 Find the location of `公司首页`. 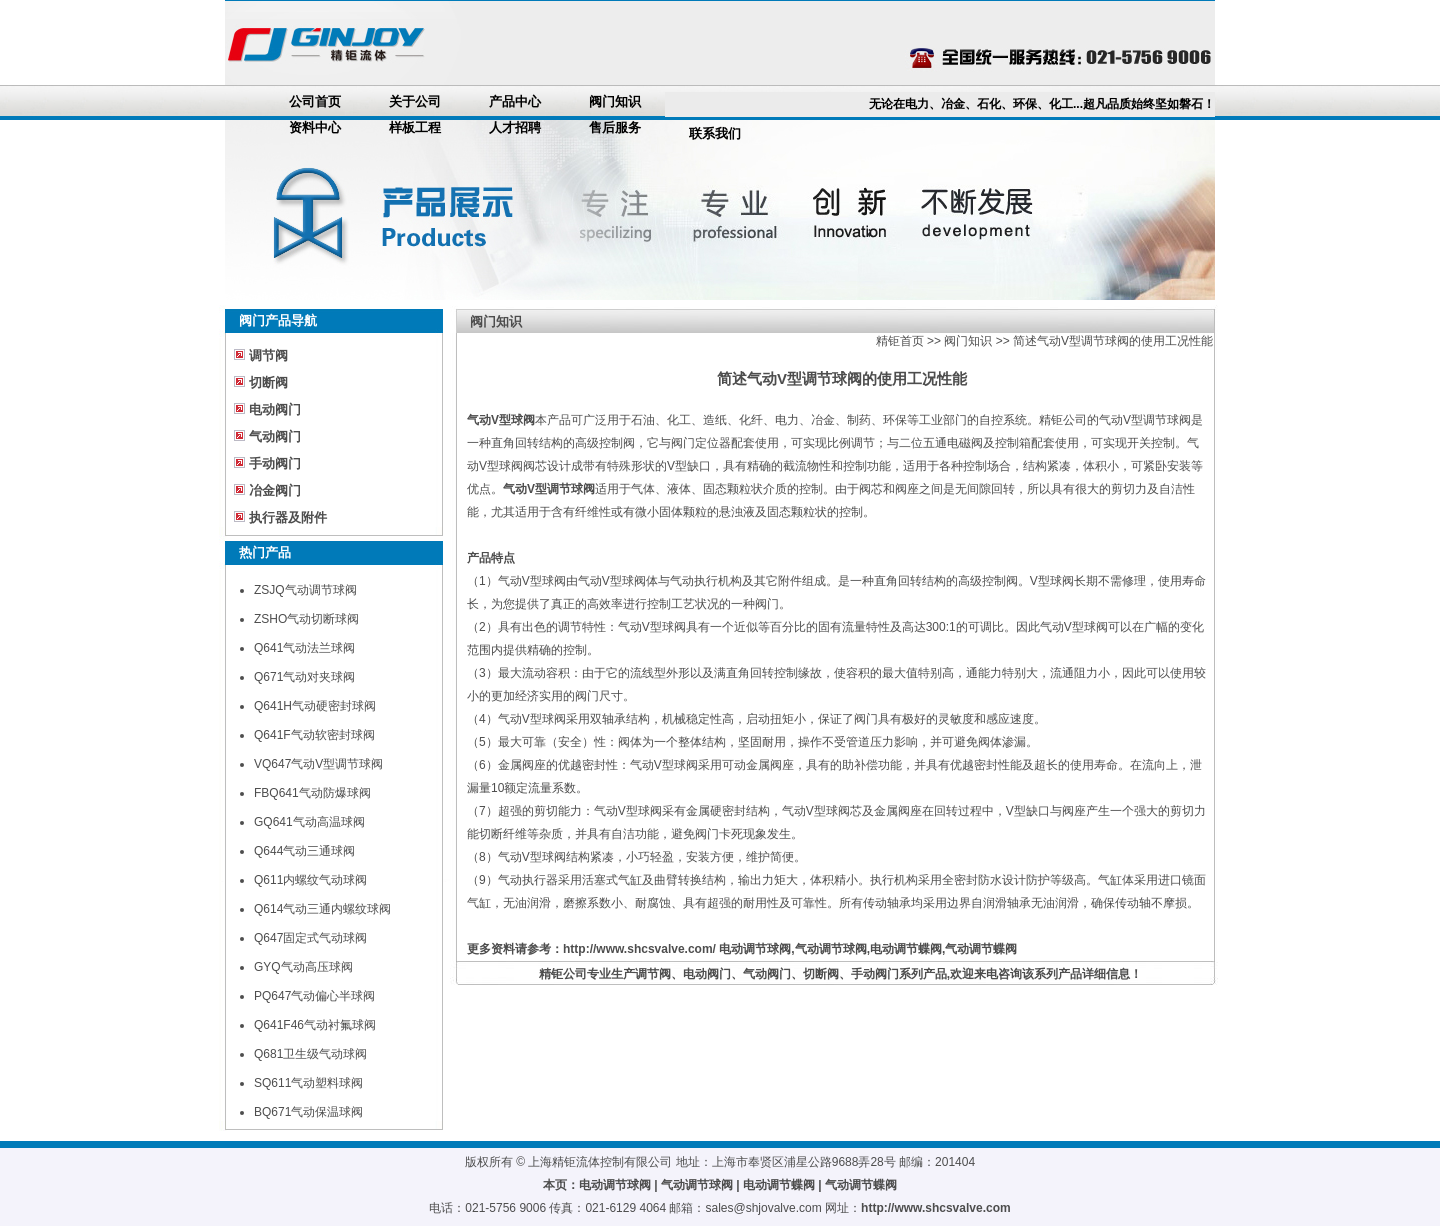

公司首页 is located at coordinates (315, 101).